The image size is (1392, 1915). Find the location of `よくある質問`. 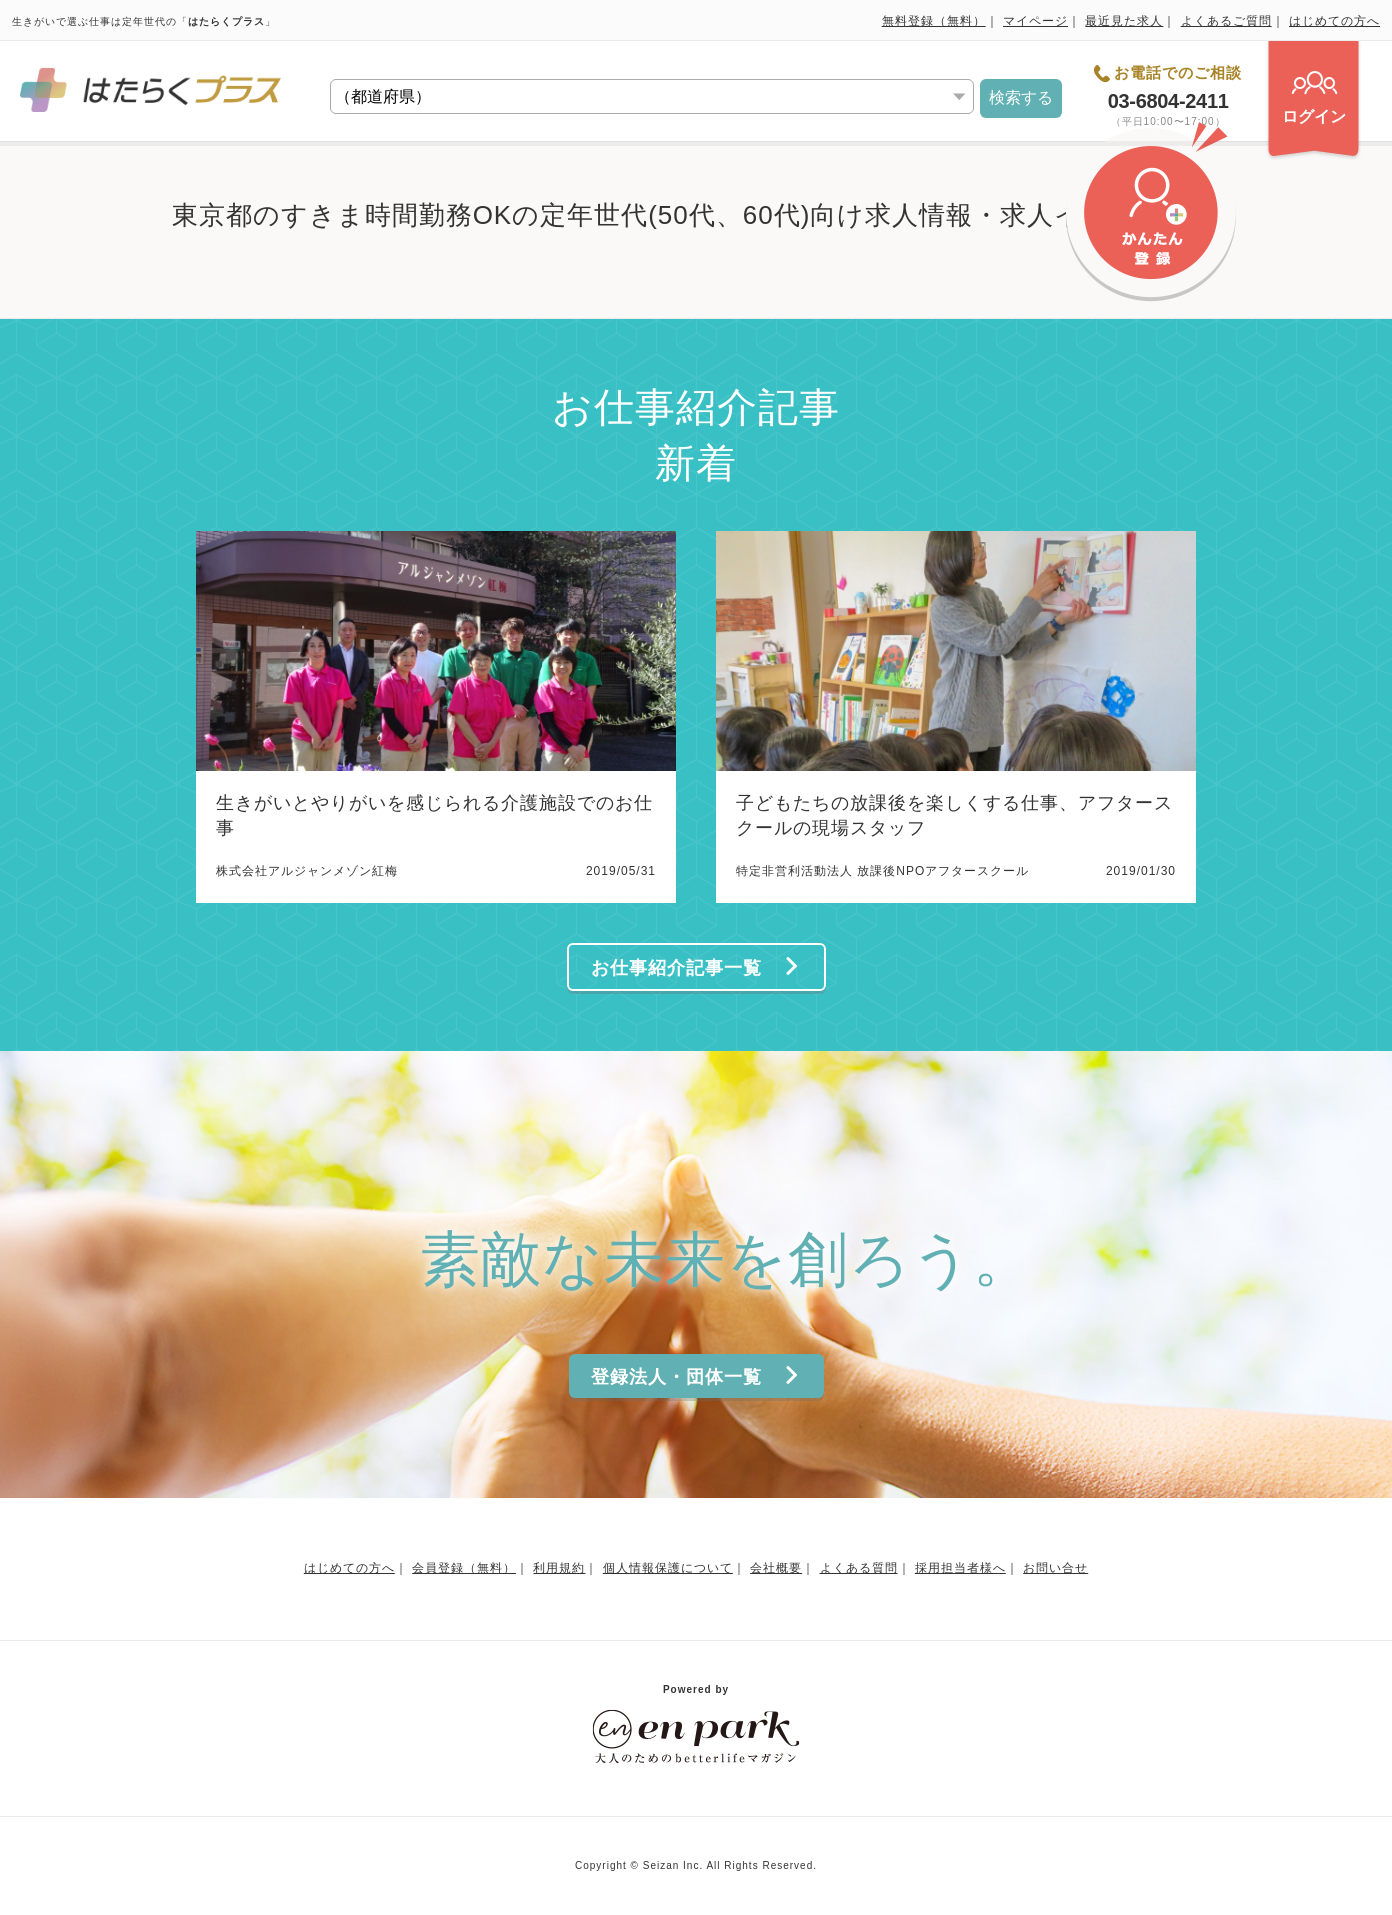

よくある質問 is located at coordinates (859, 1568).